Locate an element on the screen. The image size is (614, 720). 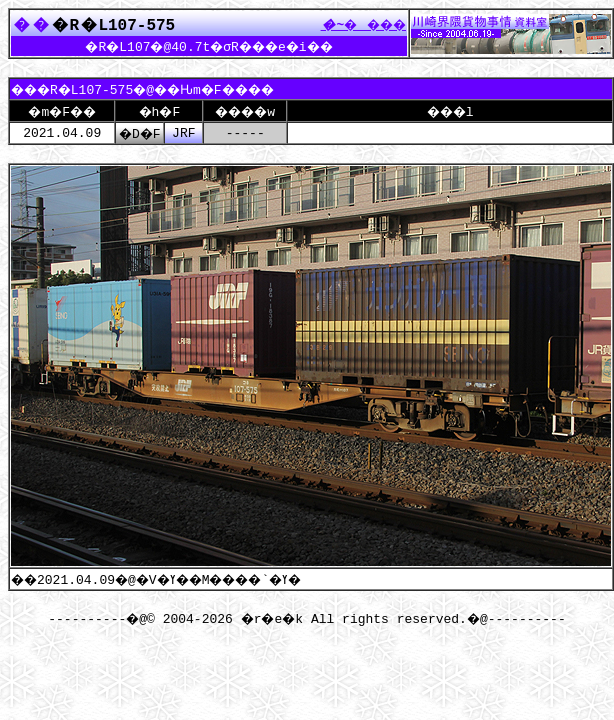
���� is located at coordinates (358, 24).